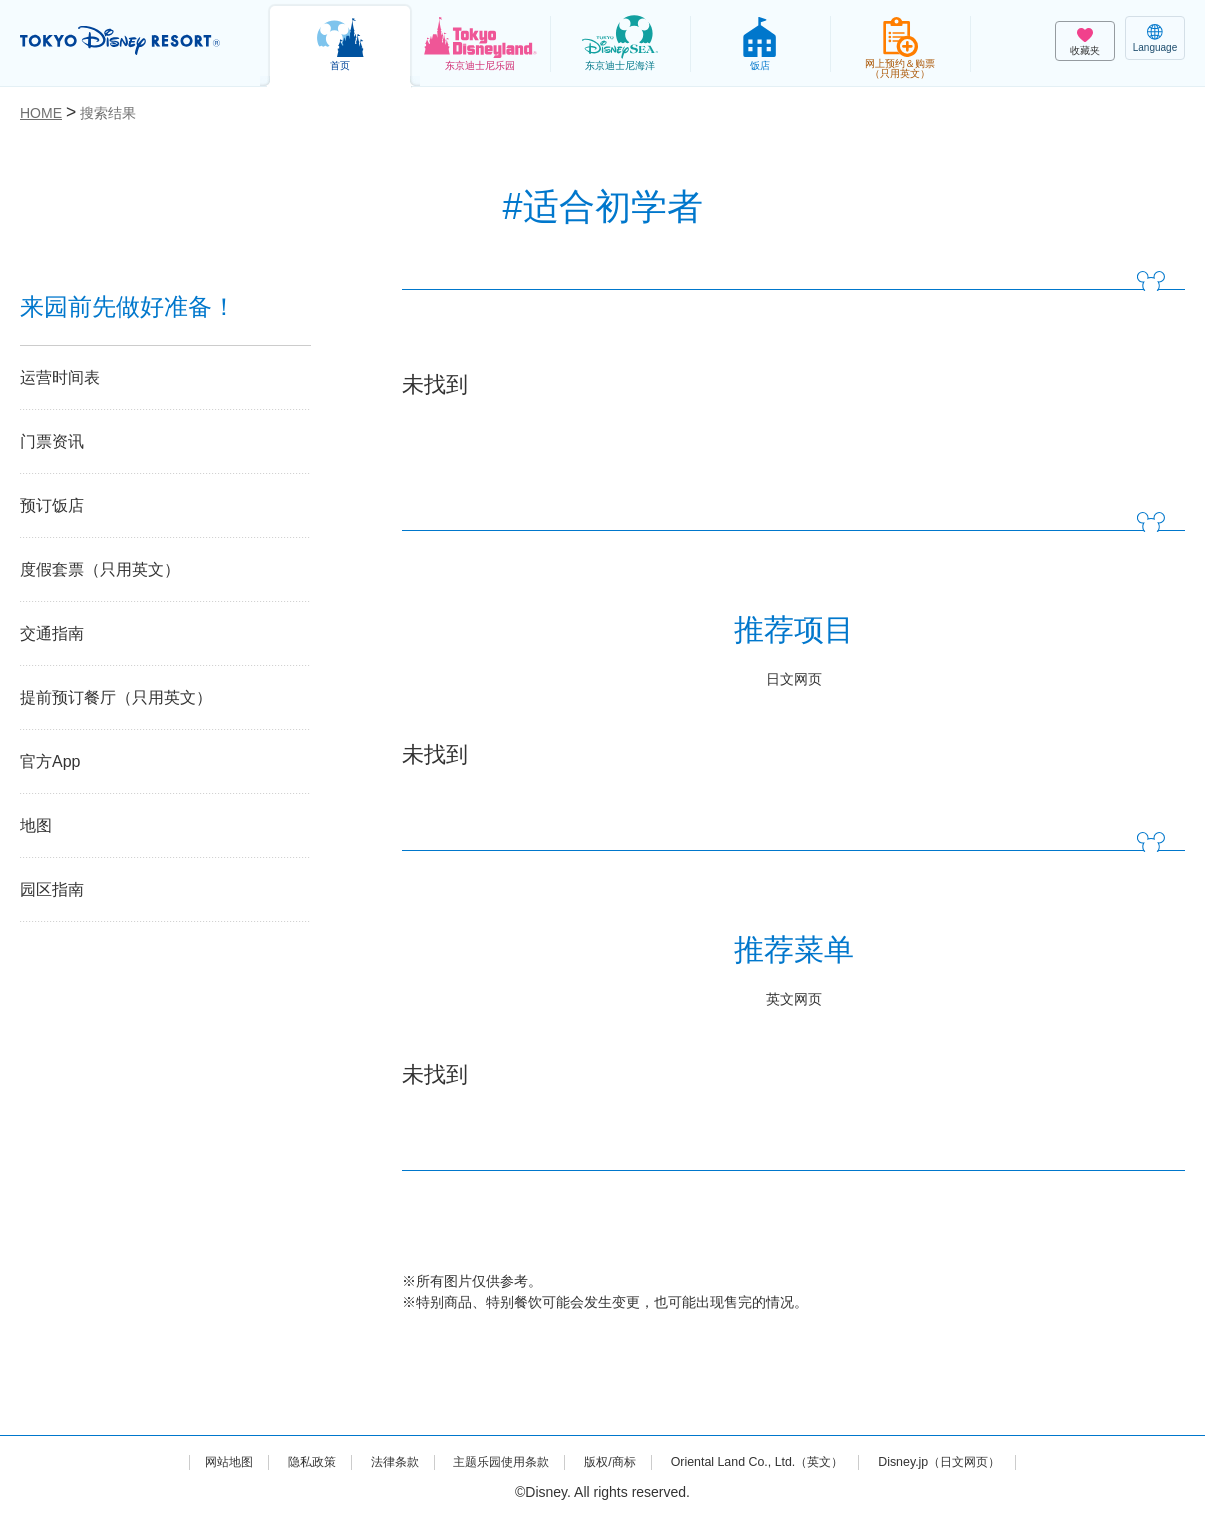 The image size is (1205, 1518). I want to click on 法律条款, so click(369, 1461).